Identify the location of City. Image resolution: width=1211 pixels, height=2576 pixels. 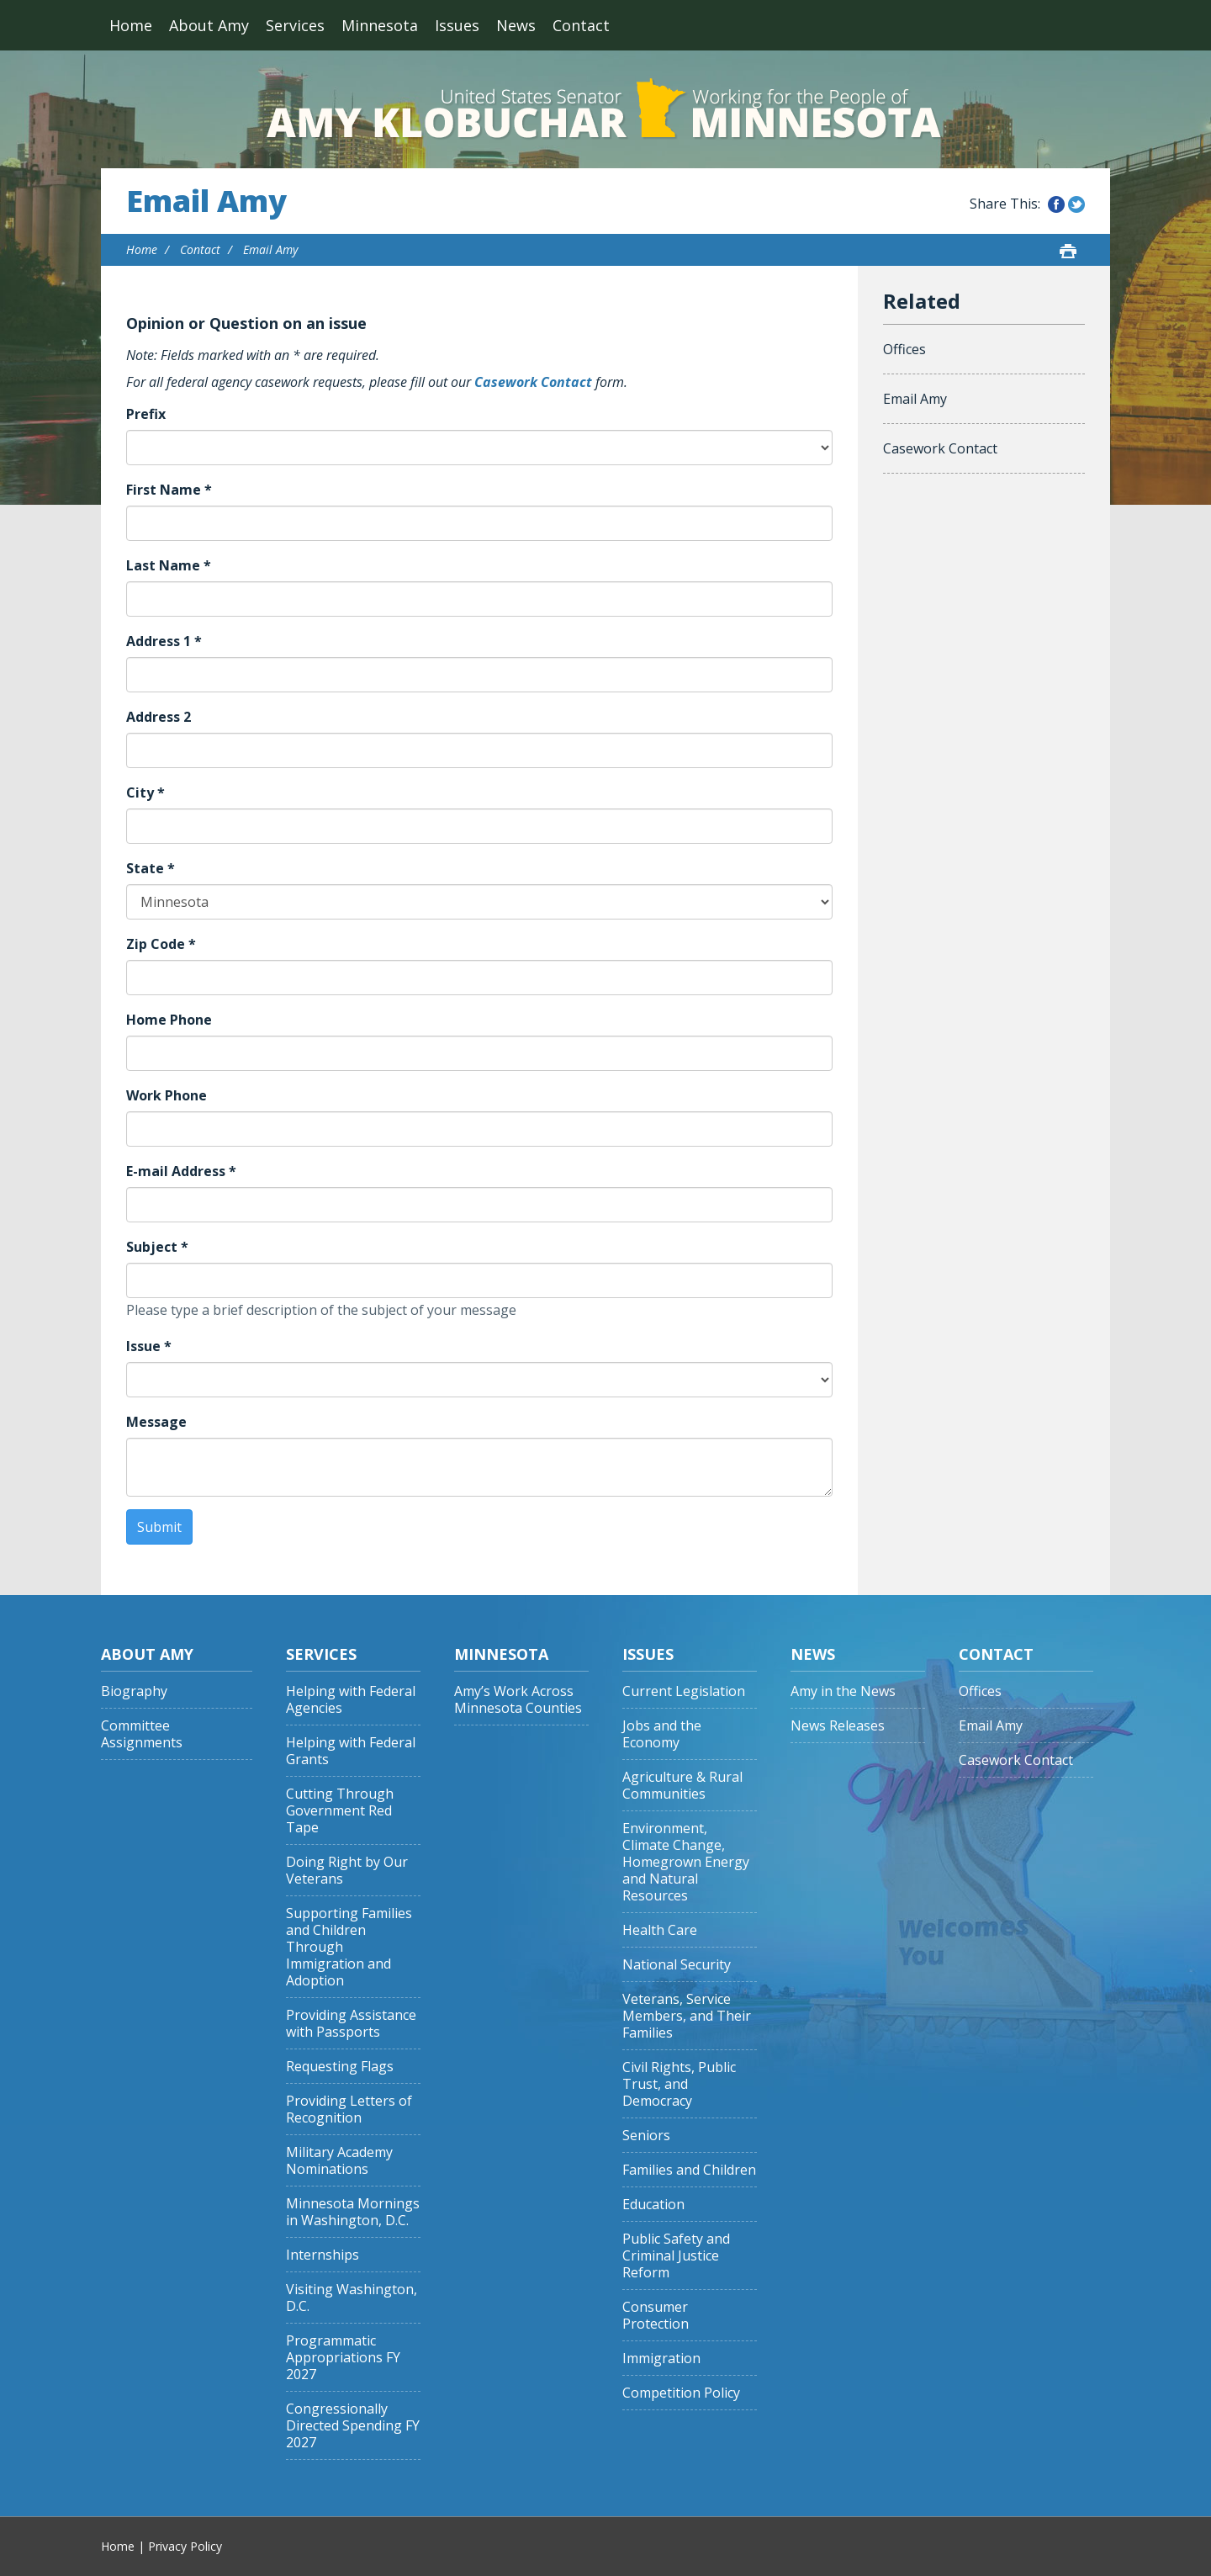
(145, 792).